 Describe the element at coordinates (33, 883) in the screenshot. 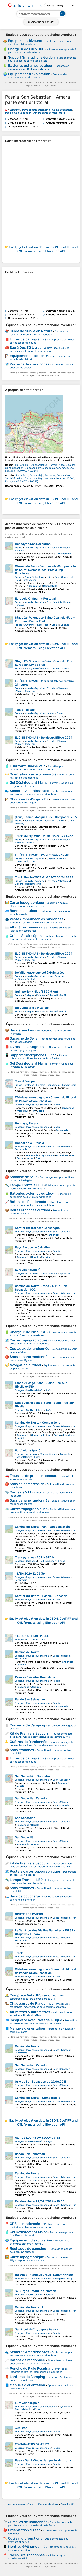

I see `Maribernatenia` at that location.